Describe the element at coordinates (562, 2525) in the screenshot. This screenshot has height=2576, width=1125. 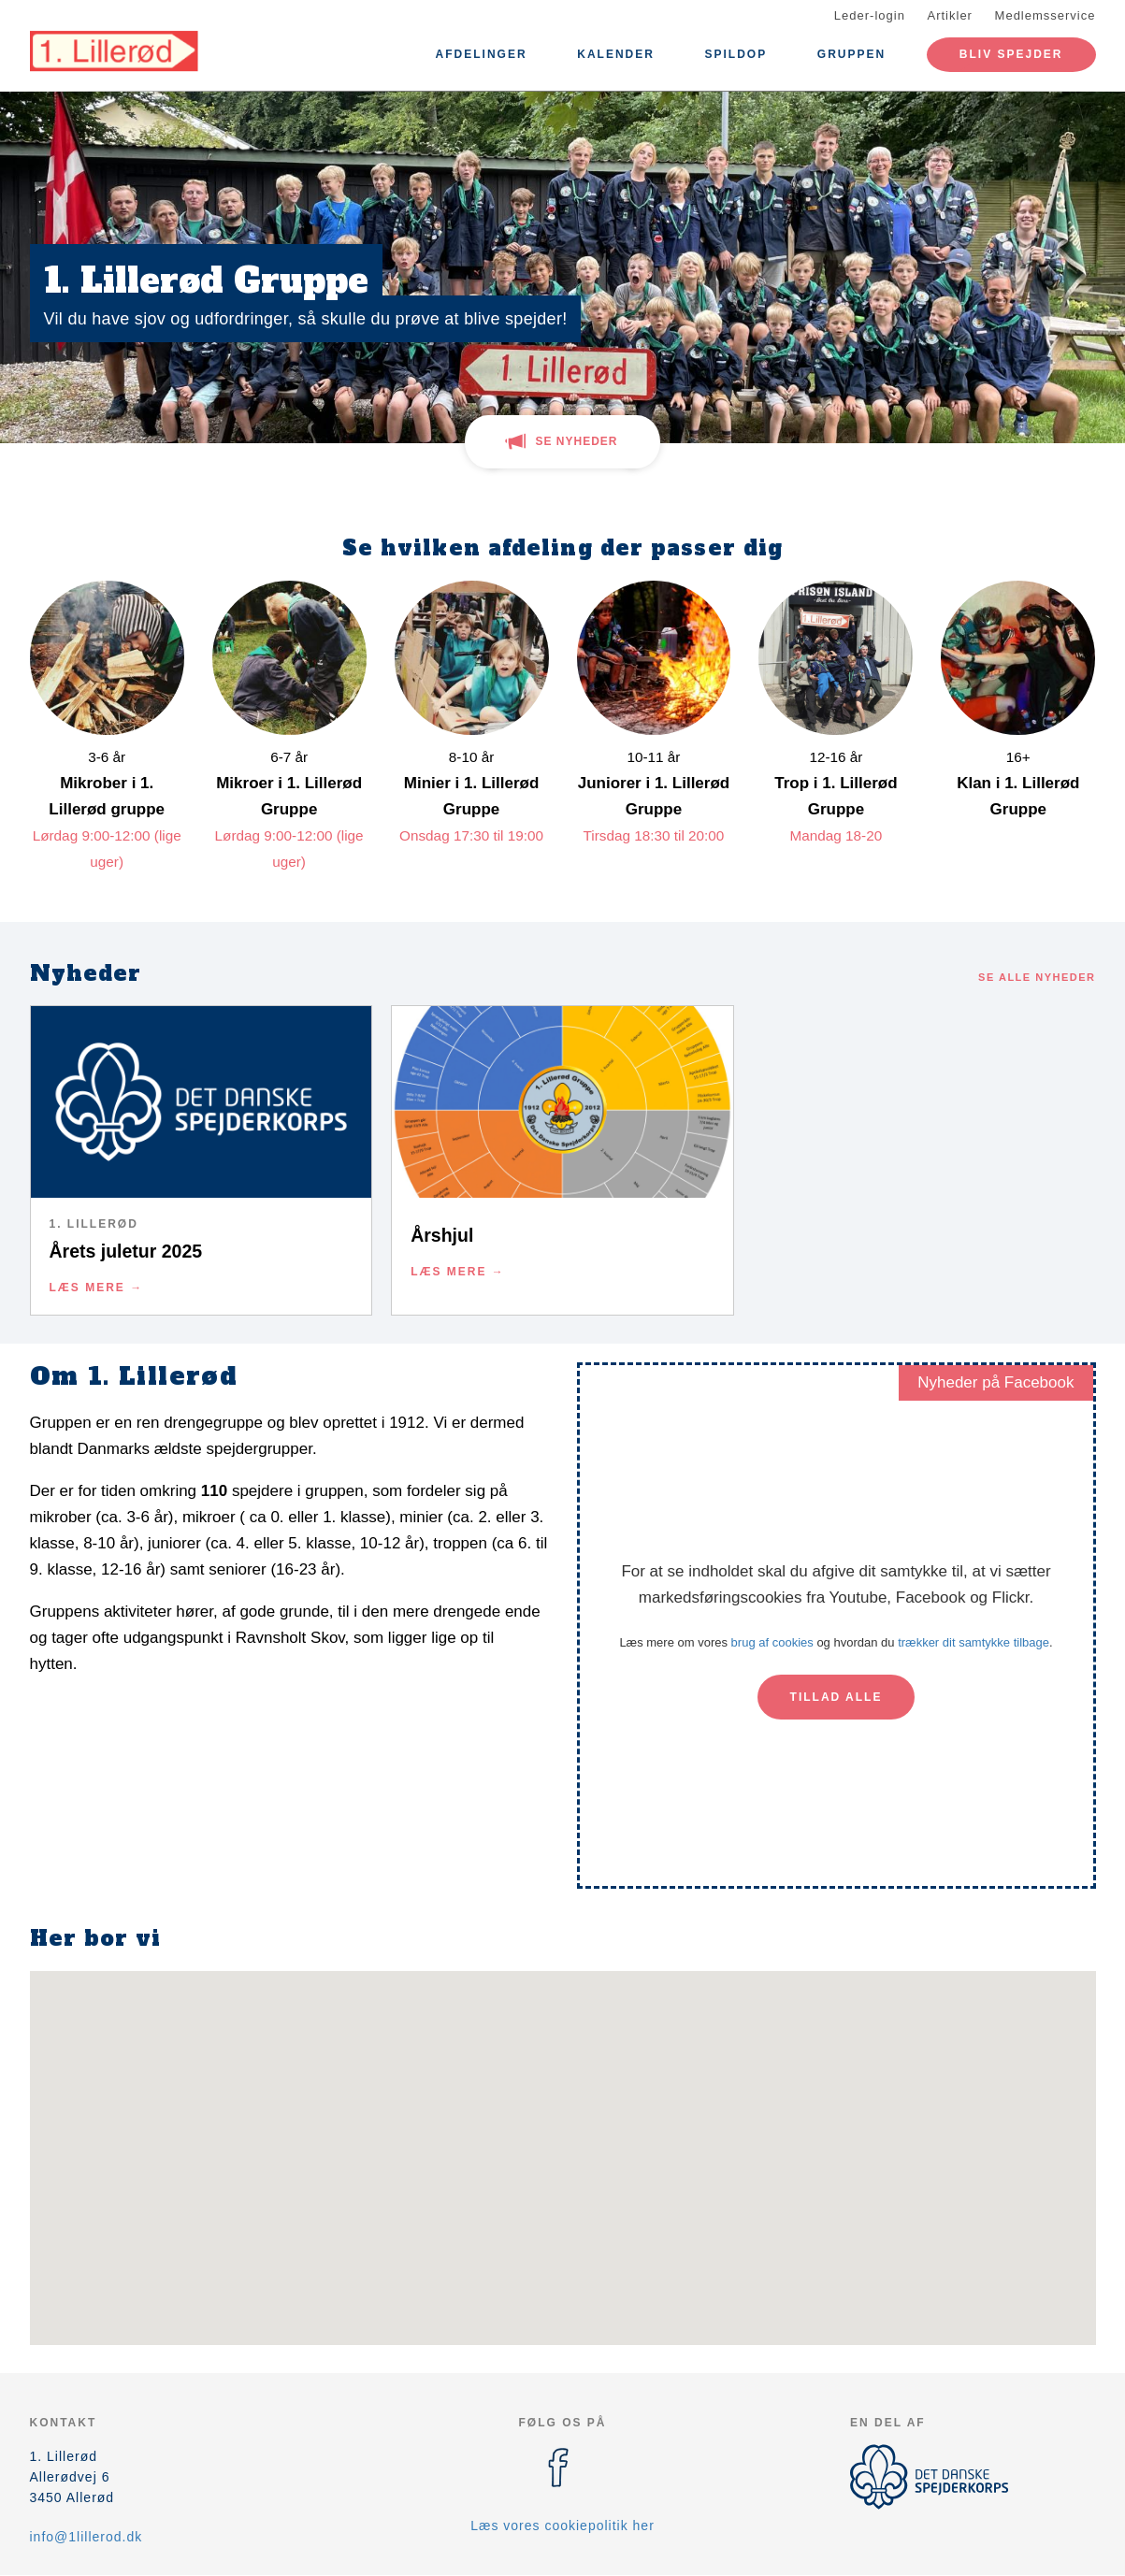
I see `Læs vores cookiepolitik her` at that location.